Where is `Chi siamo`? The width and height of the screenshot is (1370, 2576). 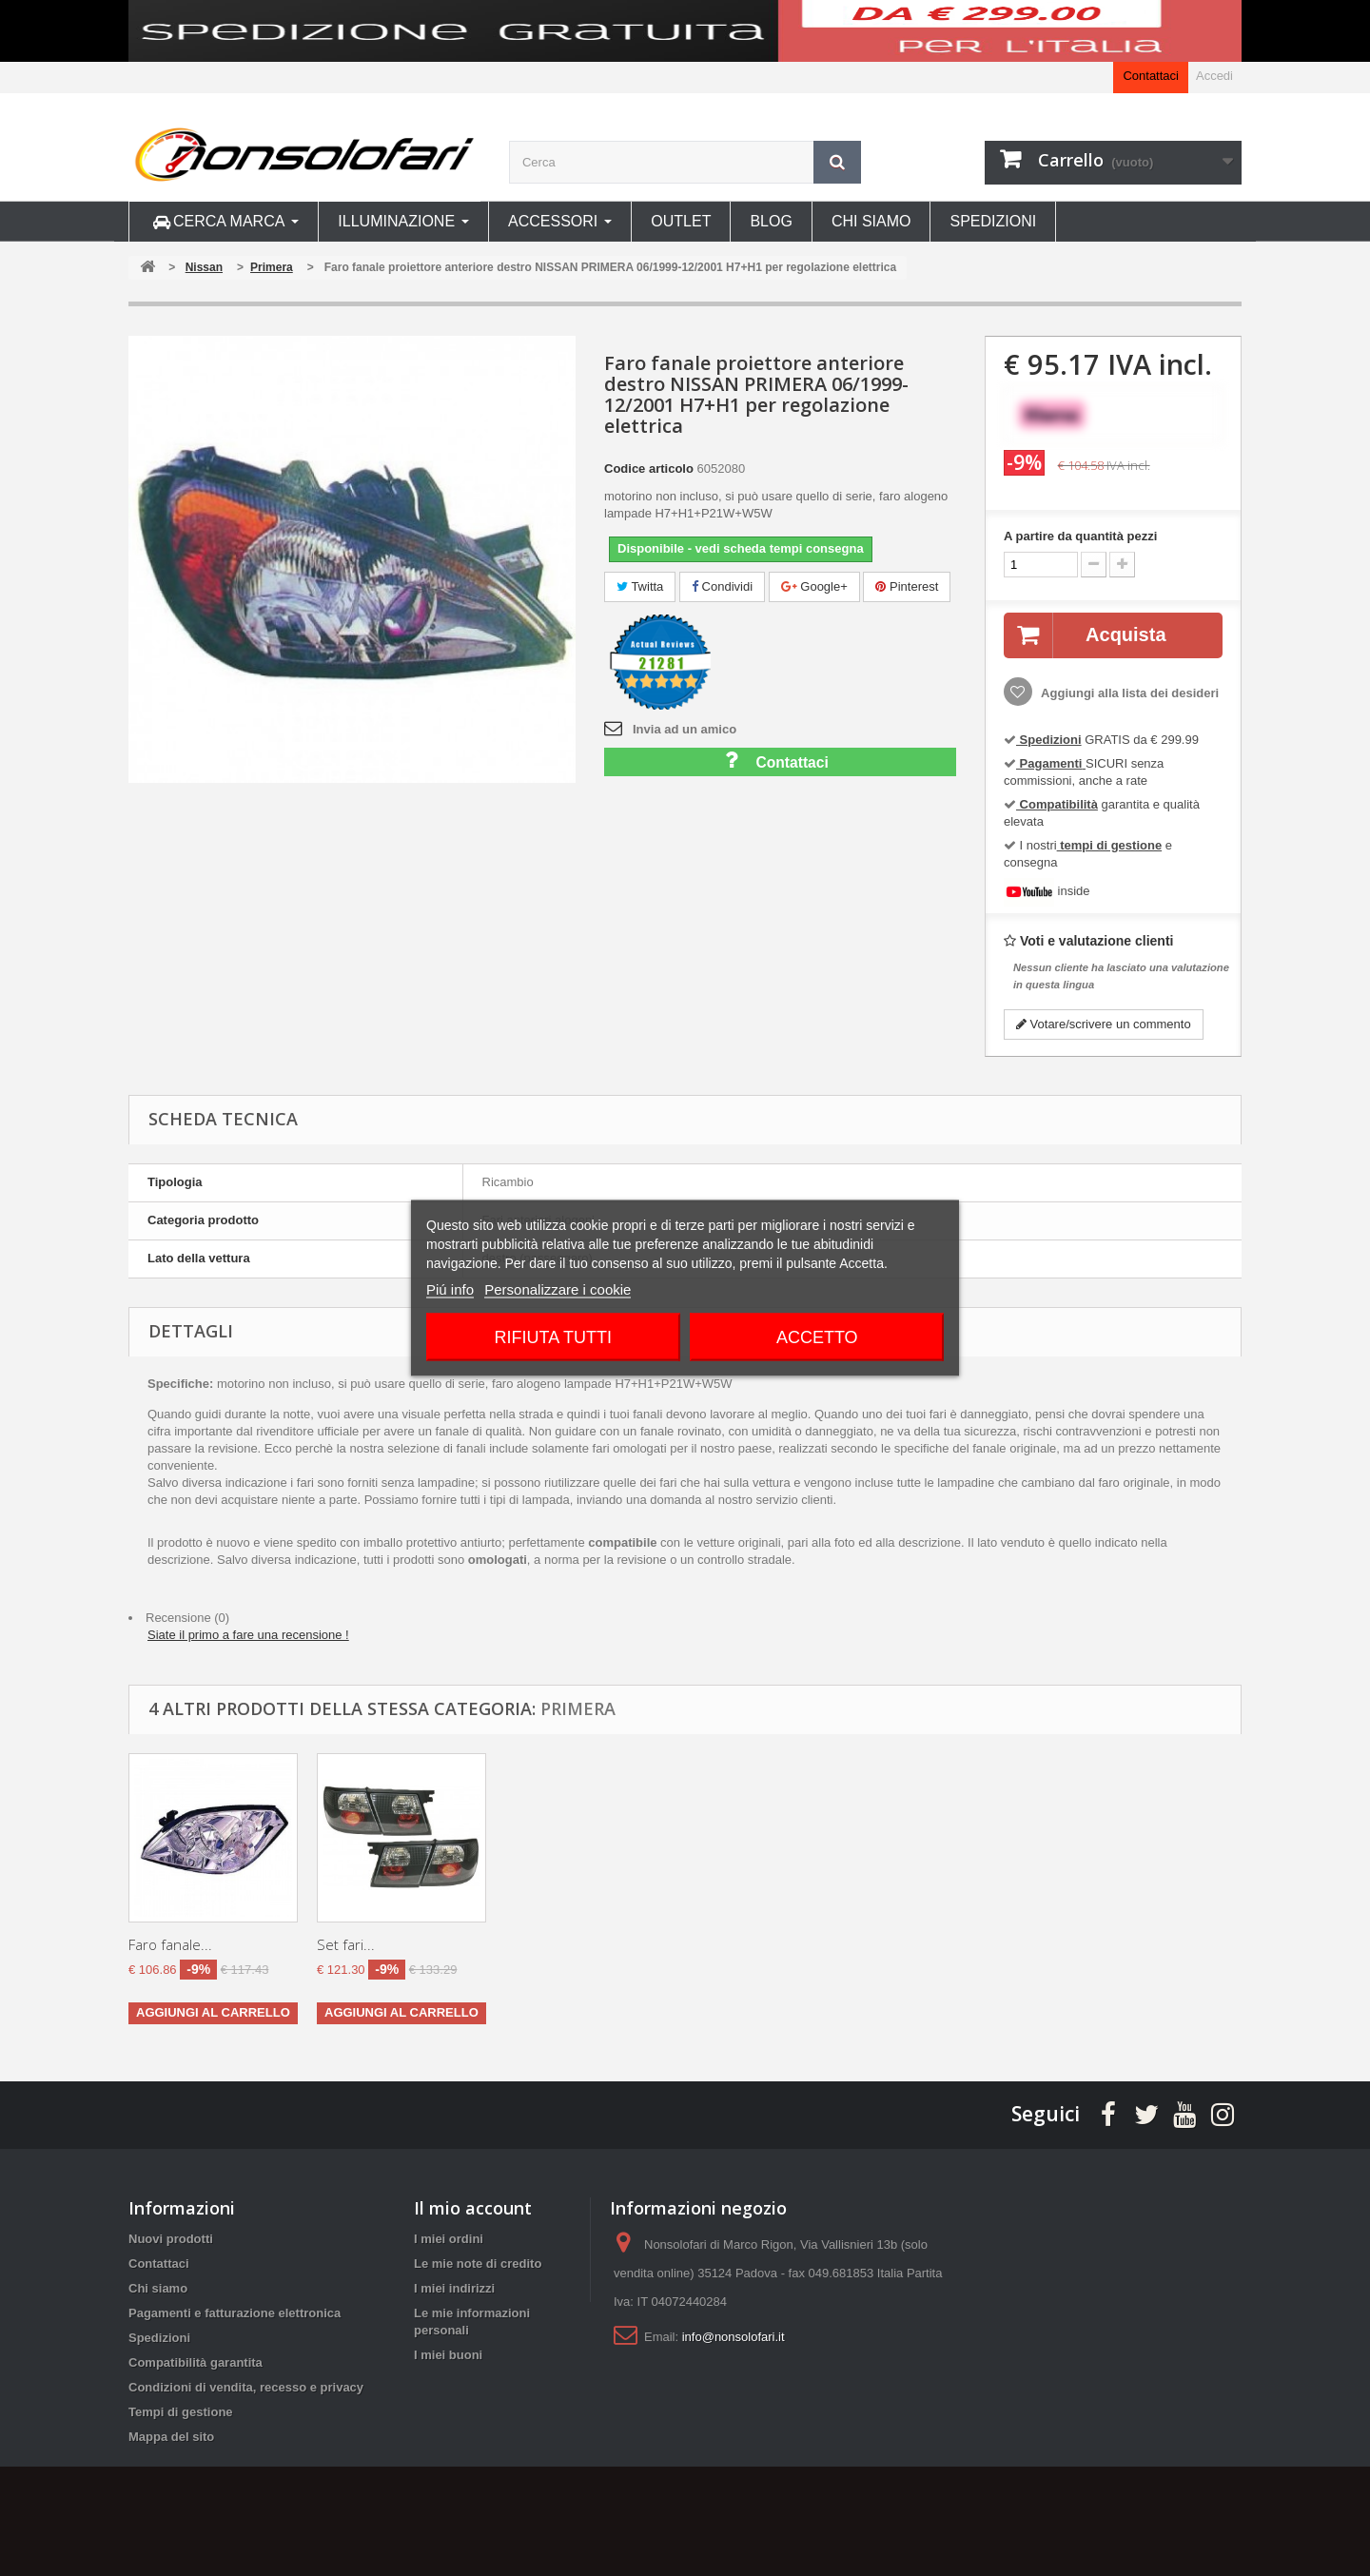
Chi siamo is located at coordinates (157, 2288).